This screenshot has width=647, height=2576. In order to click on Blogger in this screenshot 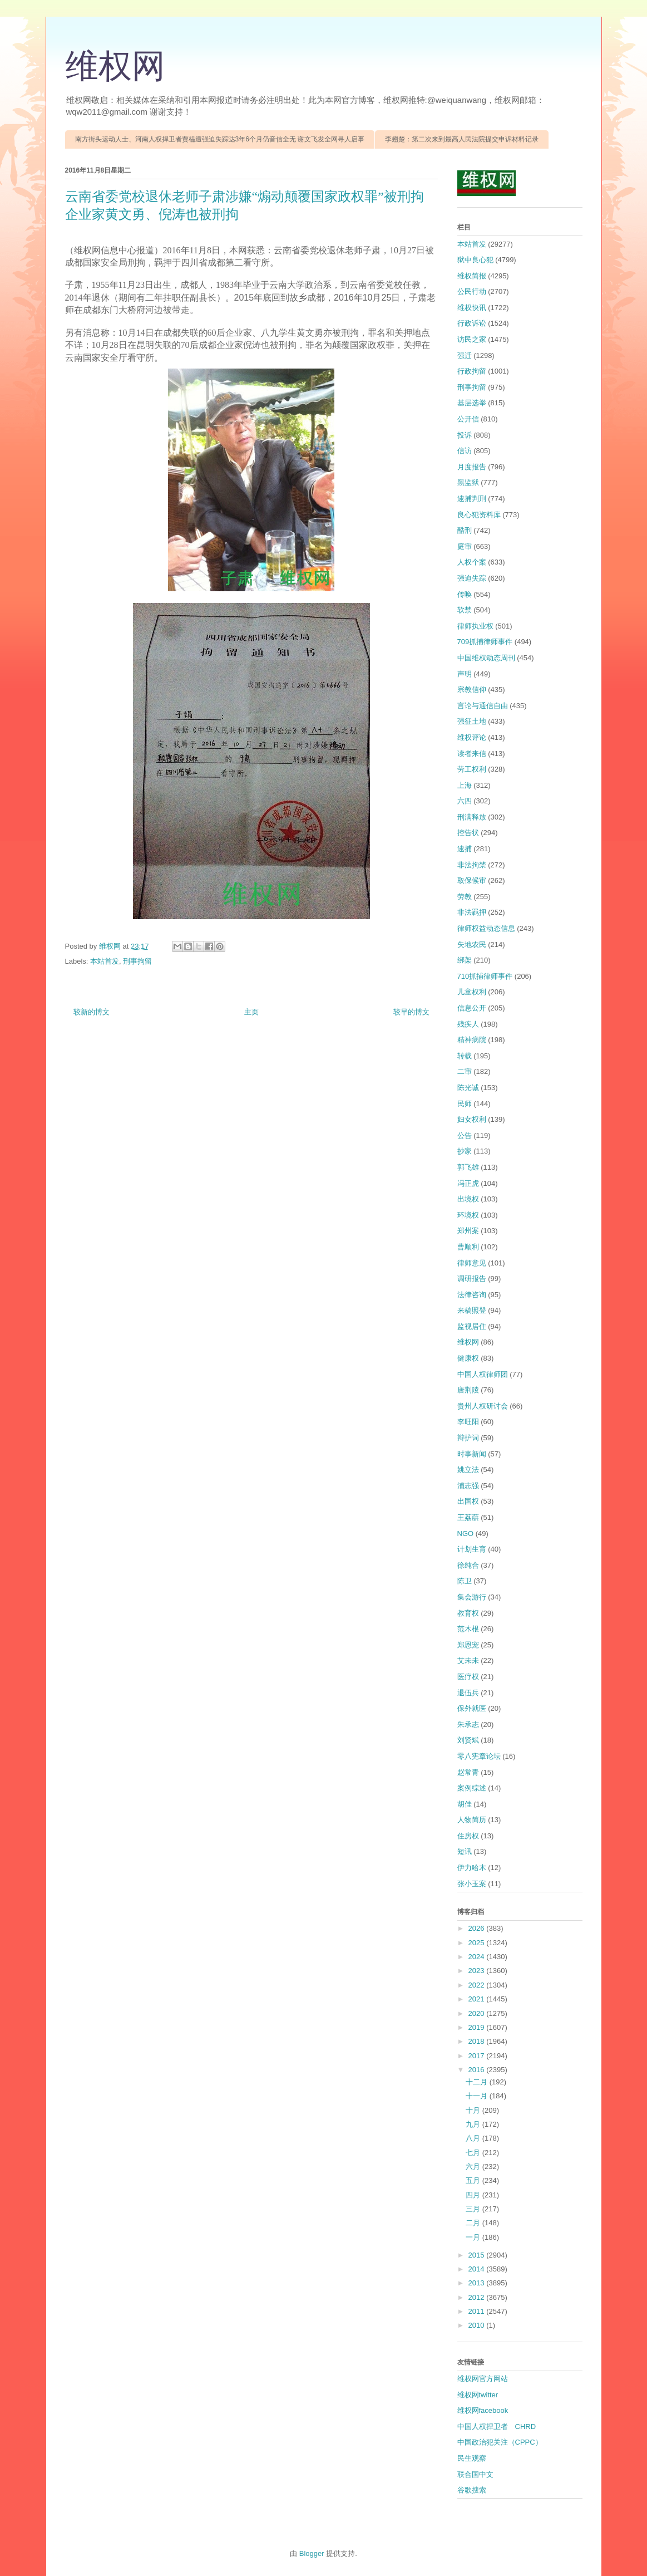, I will do `click(311, 2553)`.